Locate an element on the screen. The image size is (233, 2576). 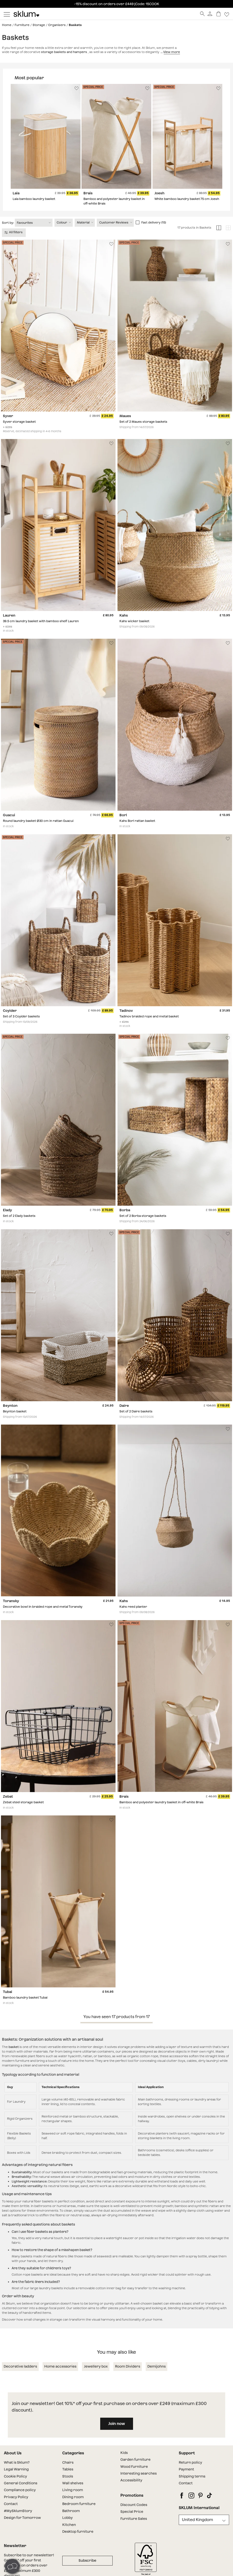
Special Price is located at coordinates (131, 2511).